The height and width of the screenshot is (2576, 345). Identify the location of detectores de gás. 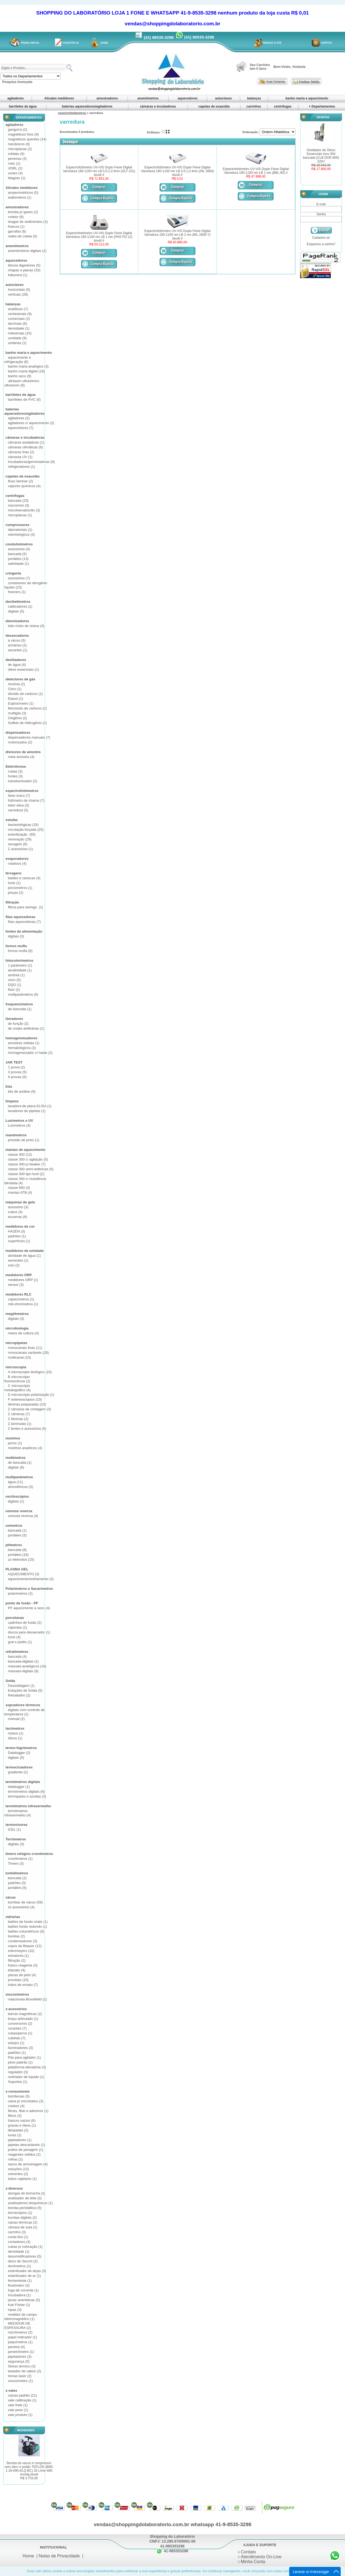
(20, 679).